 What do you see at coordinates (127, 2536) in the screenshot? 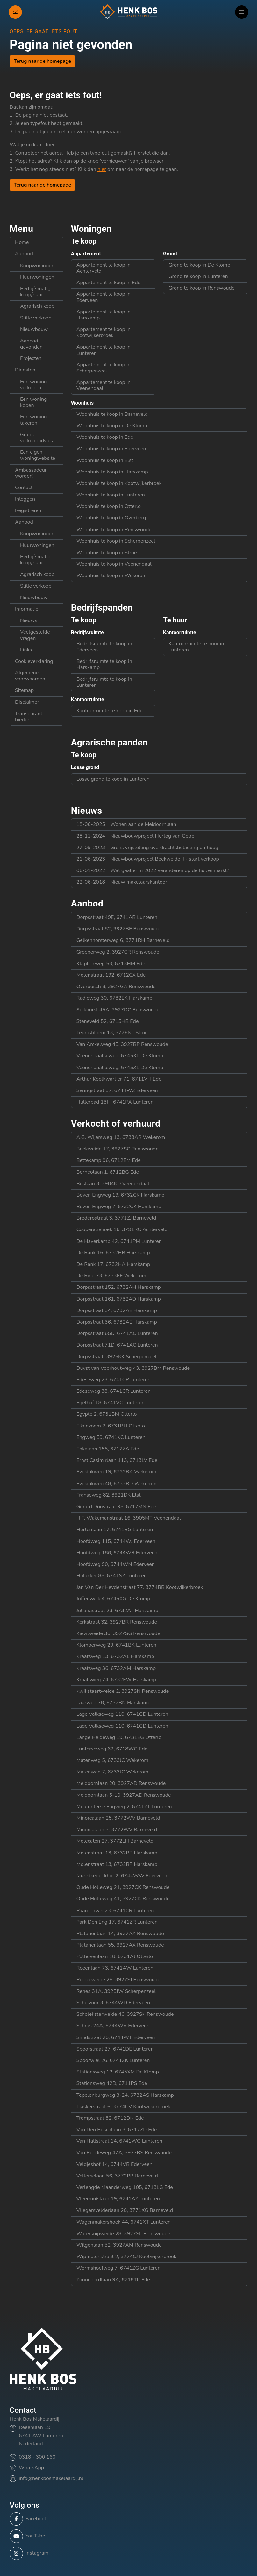
I see `[YouTube webpagina]` at bounding box center [127, 2536].